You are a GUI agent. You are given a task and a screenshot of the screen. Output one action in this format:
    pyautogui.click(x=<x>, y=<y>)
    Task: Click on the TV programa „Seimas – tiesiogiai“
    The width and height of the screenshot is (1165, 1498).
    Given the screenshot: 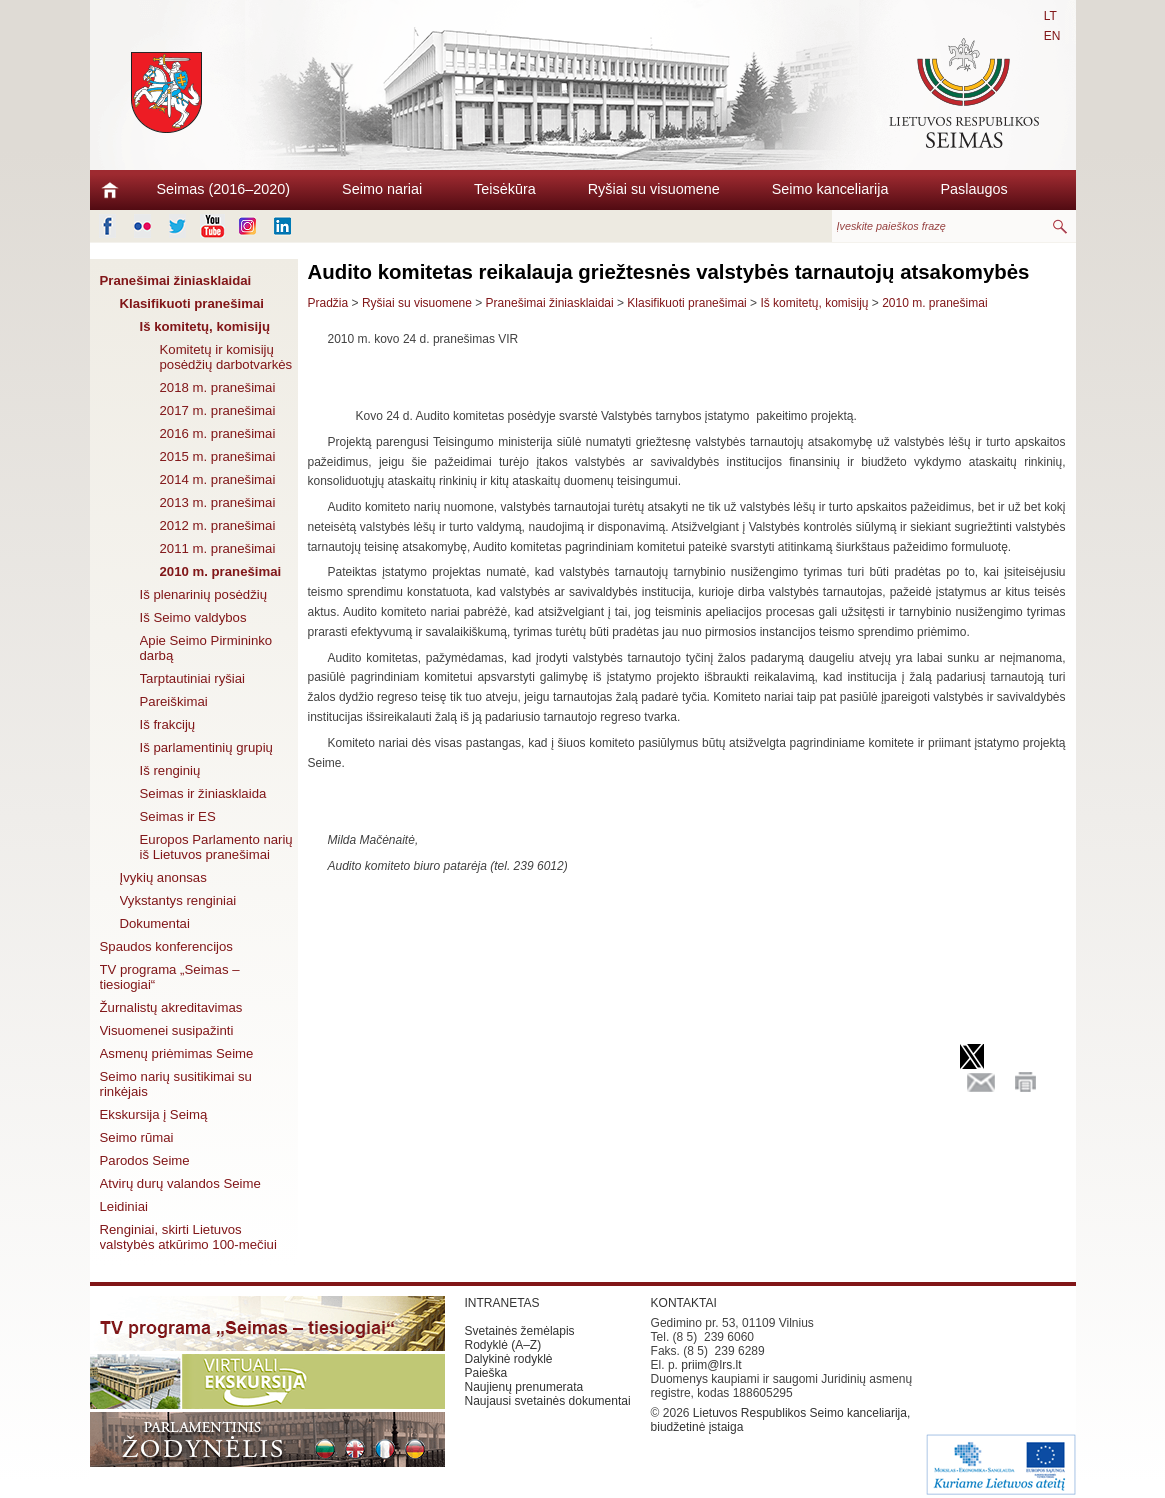 What is the action you would take?
    pyautogui.click(x=170, y=977)
    